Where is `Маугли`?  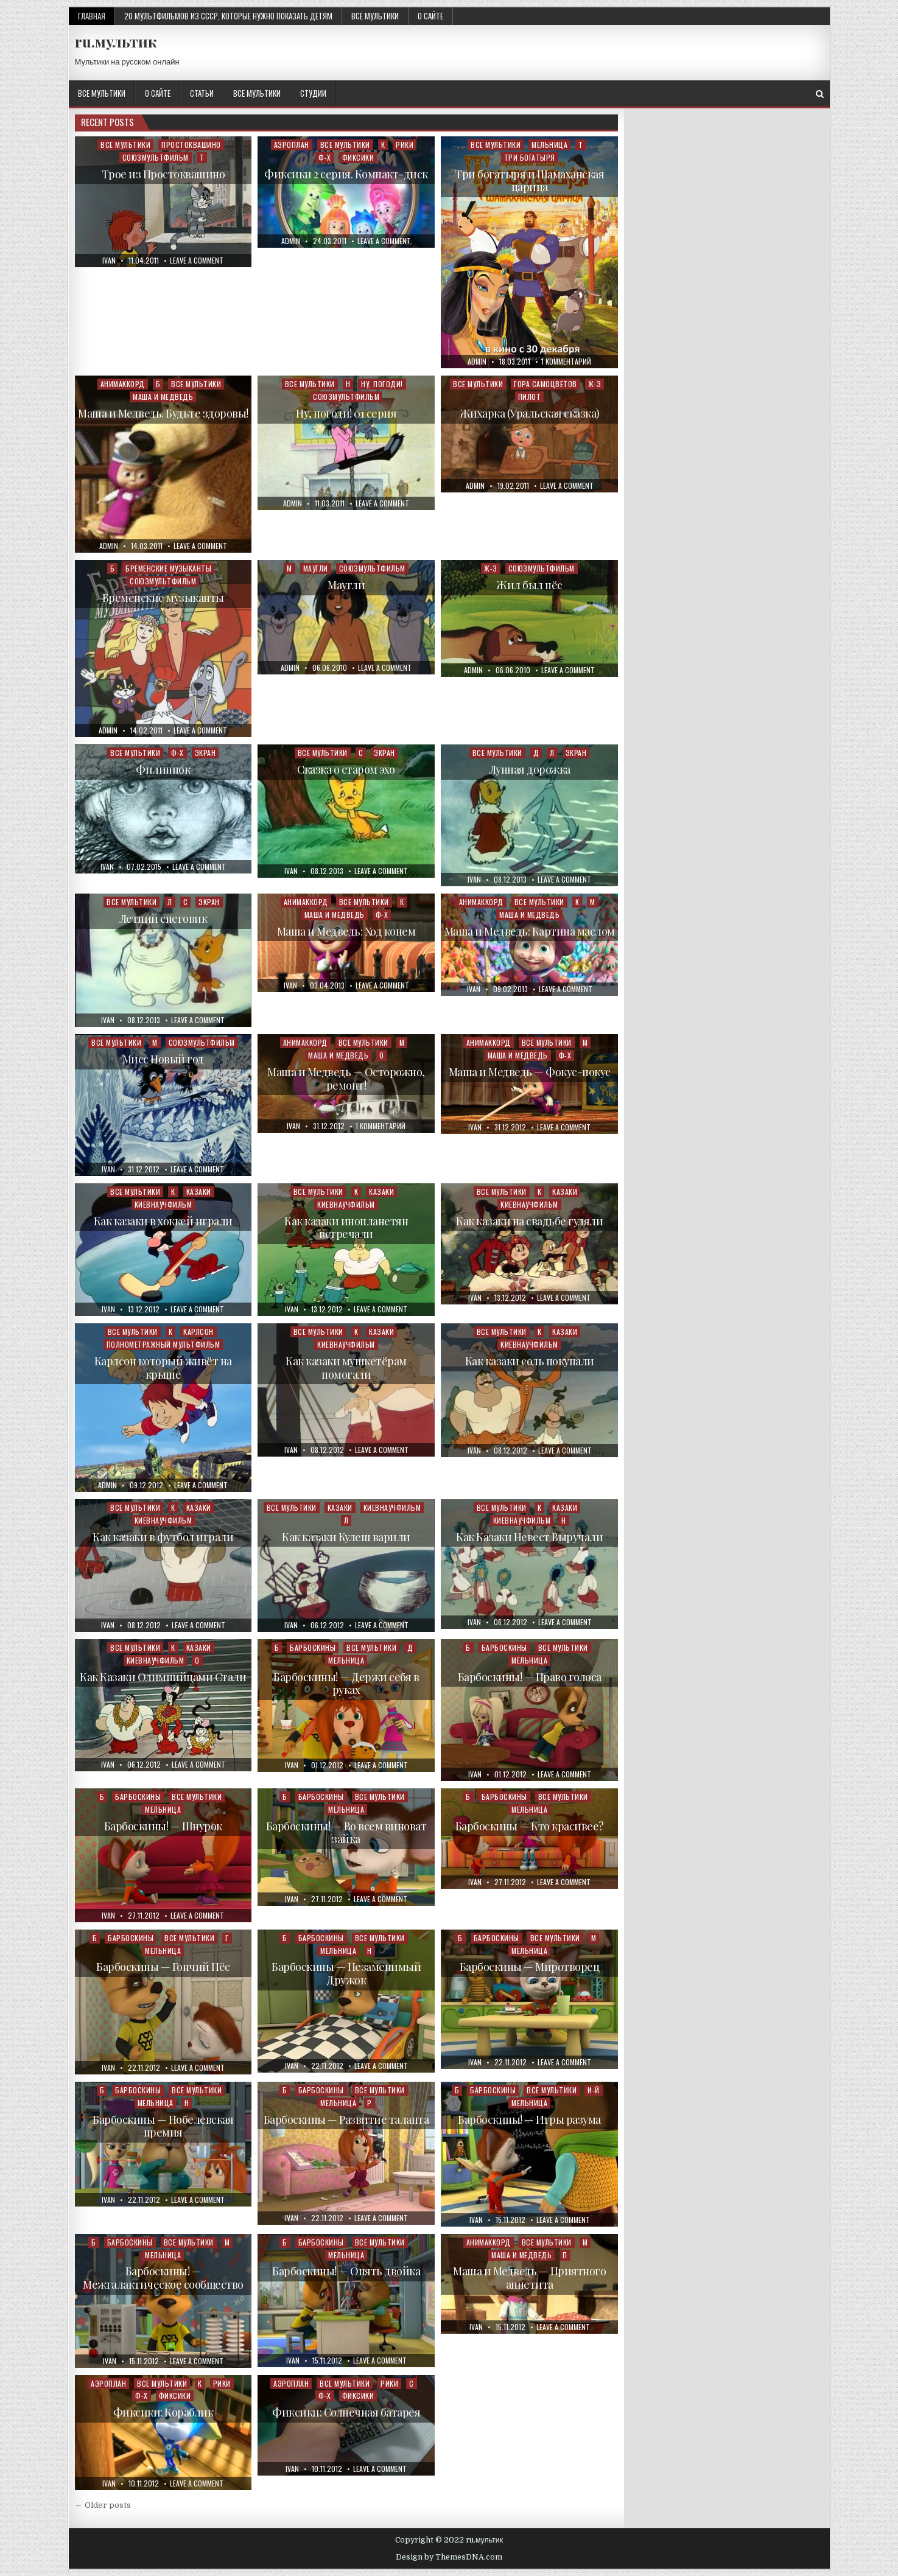 Маугли is located at coordinates (315, 568).